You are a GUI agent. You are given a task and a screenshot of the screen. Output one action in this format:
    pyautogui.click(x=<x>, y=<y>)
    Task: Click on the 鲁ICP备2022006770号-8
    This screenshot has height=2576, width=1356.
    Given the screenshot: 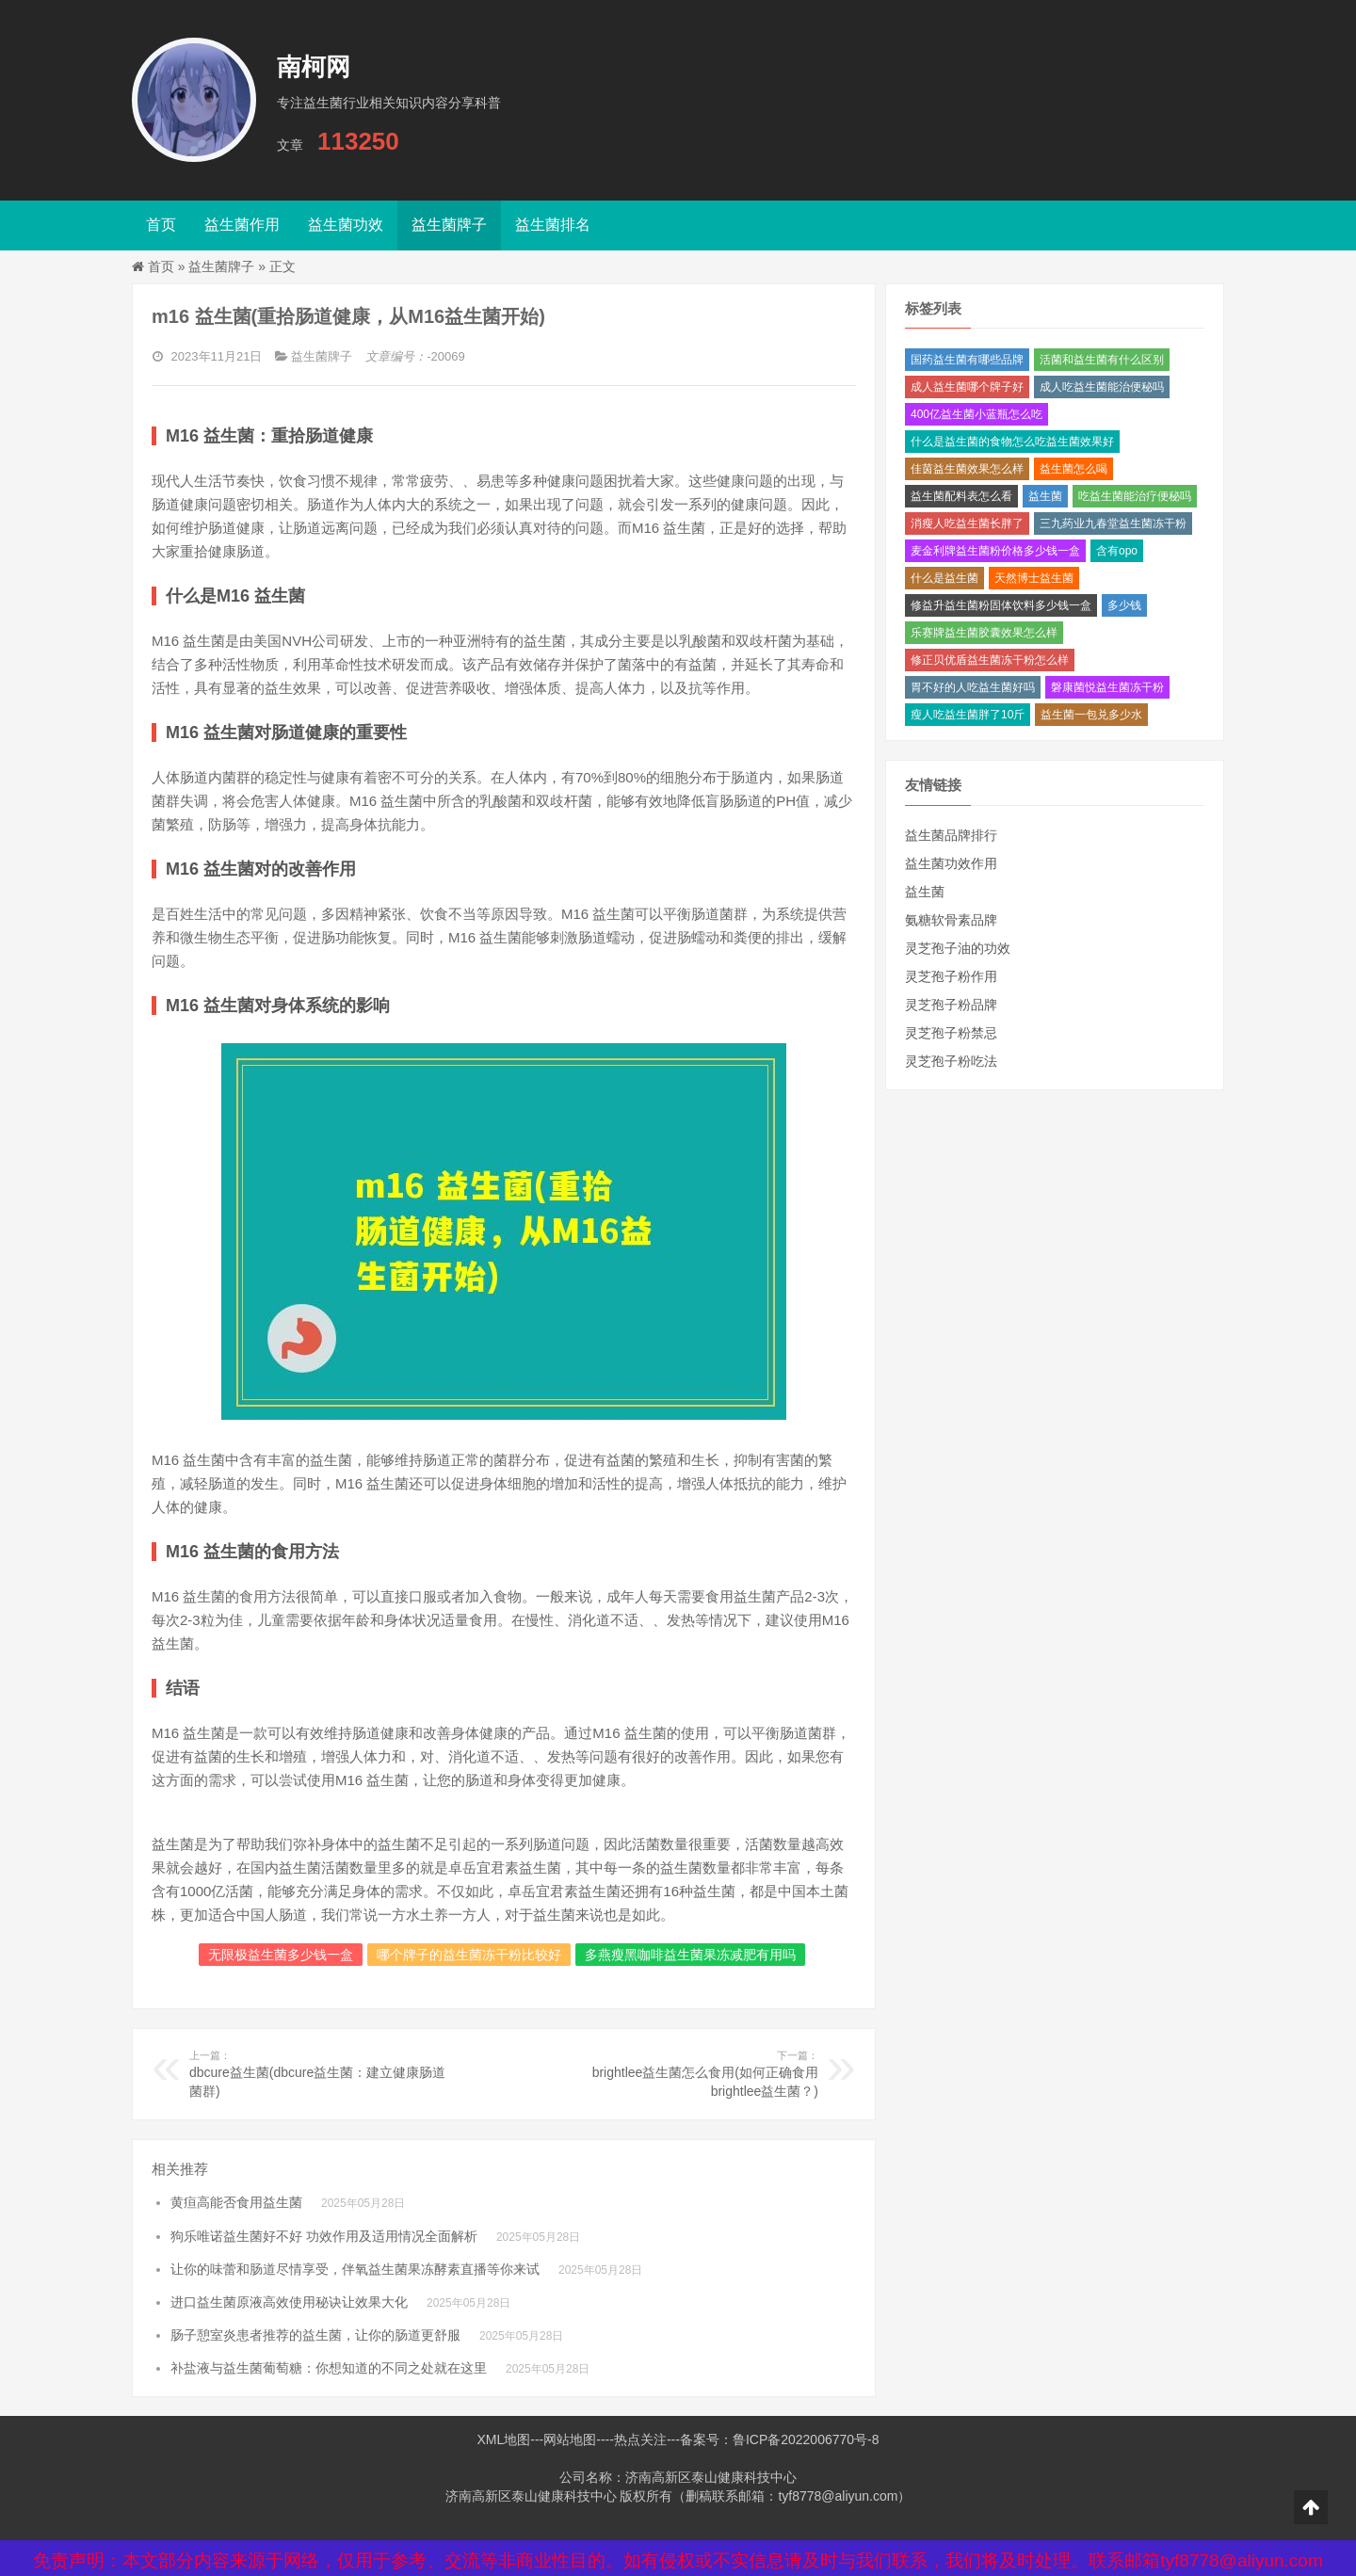 What is the action you would take?
    pyautogui.click(x=806, y=2439)
    